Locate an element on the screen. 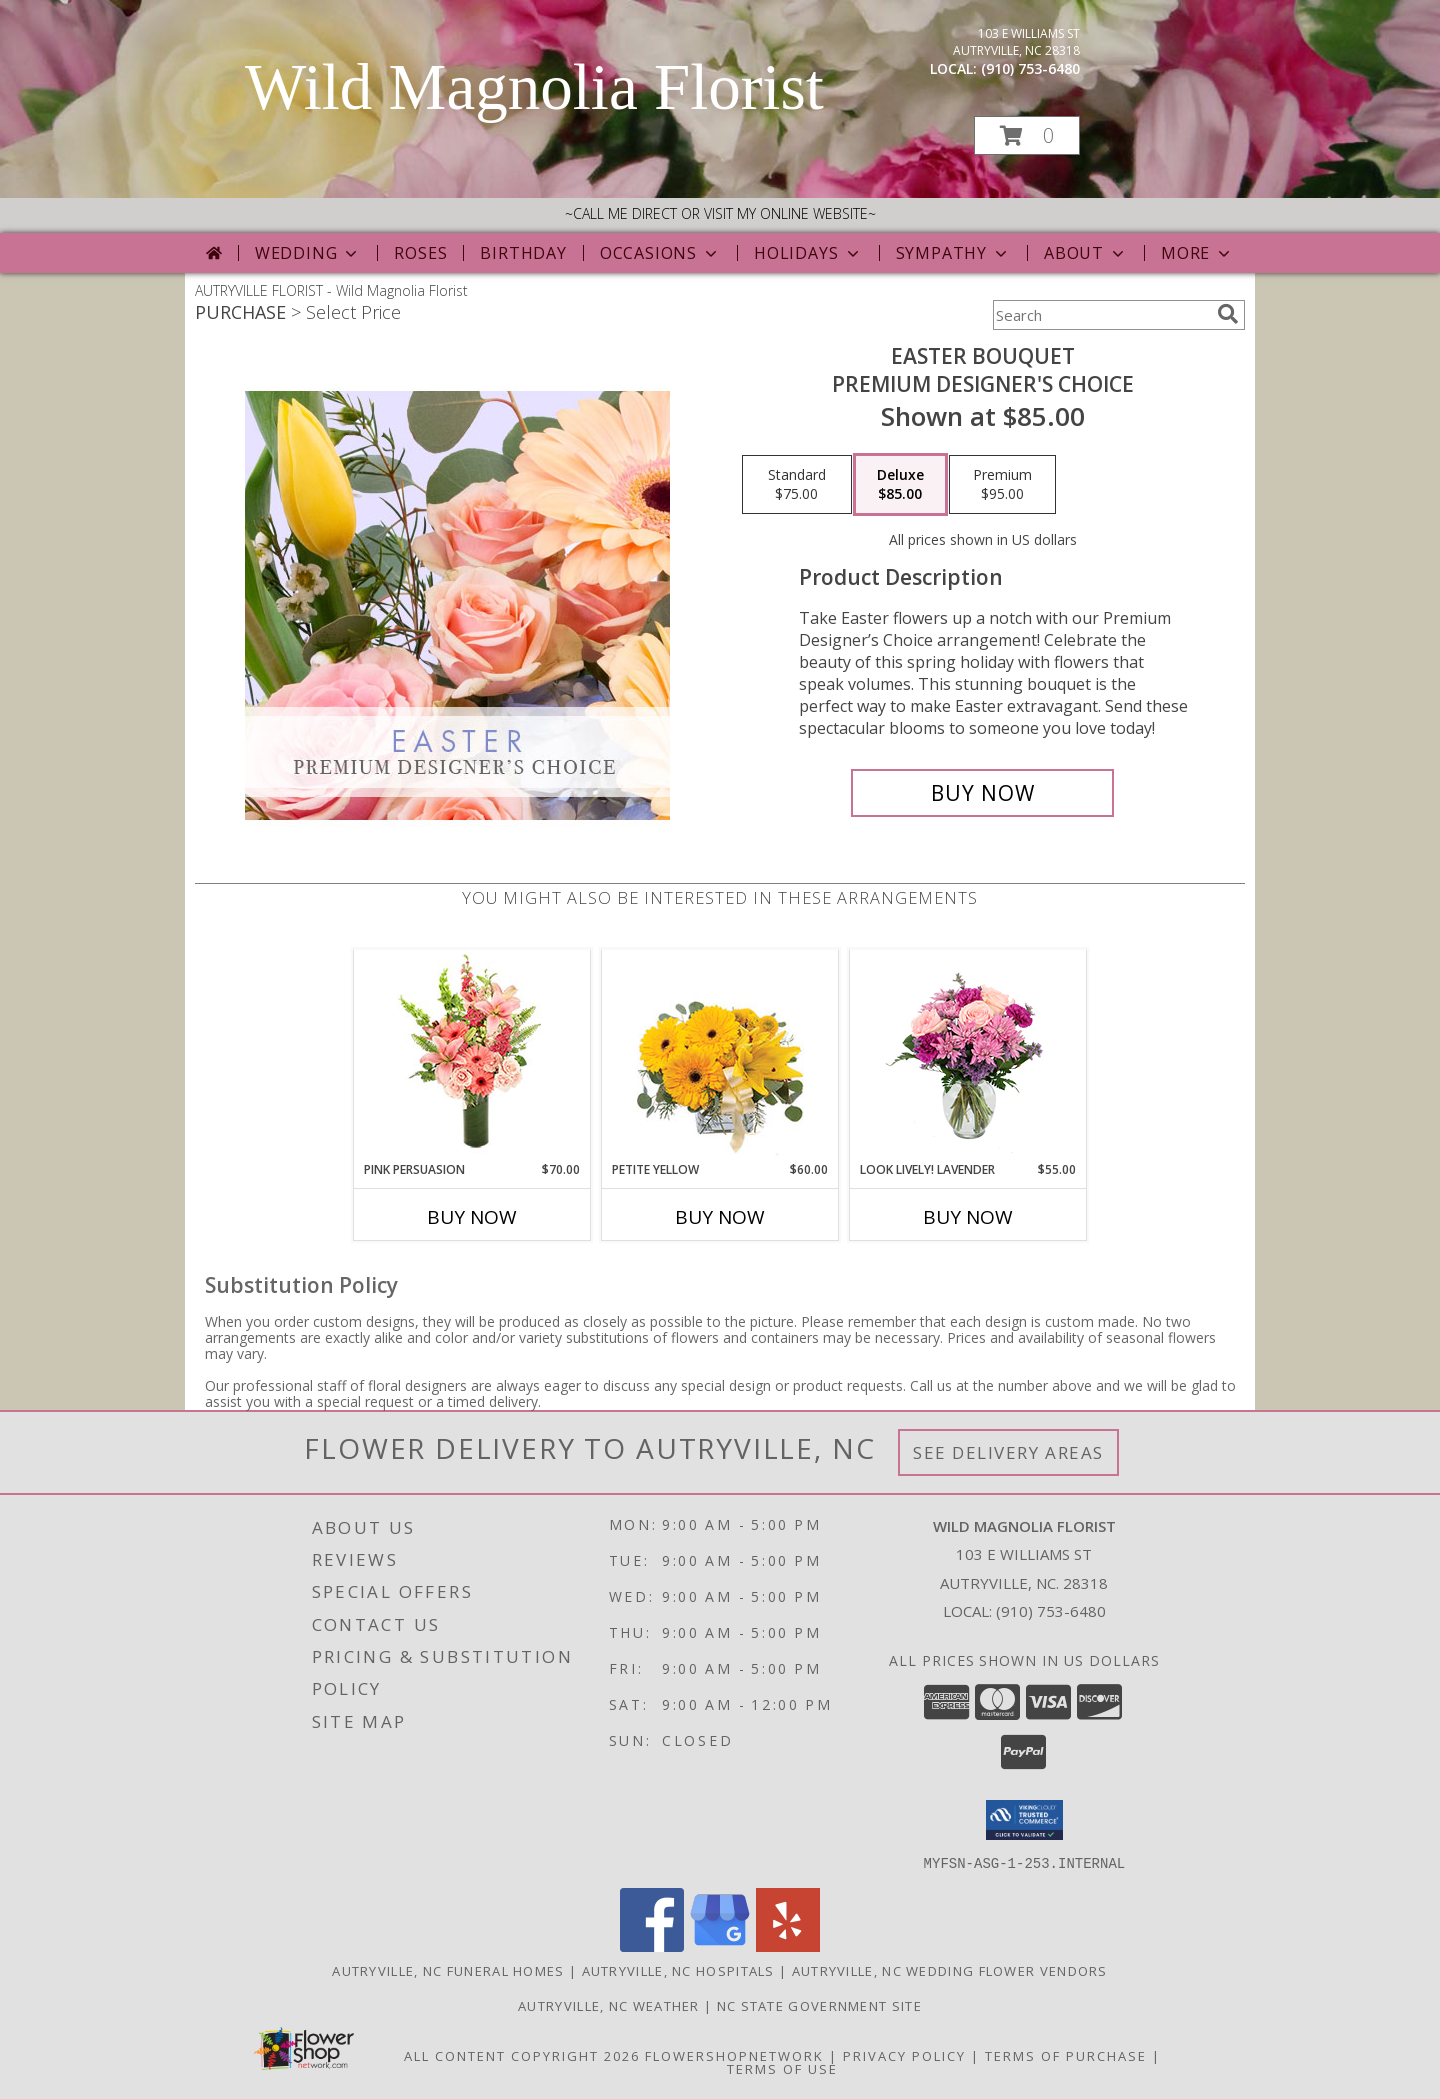 This screenshot has height=2099, width=1440. [button] is located at coordinates (1027, 135).